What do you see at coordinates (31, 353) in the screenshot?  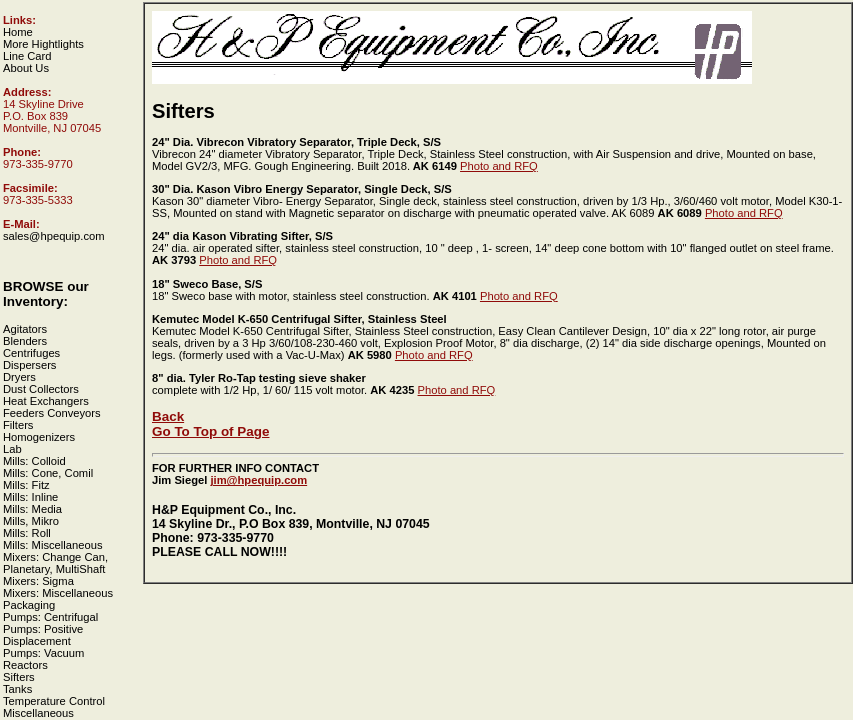 I see `Centrifuges` at bounding box center [31, 353].